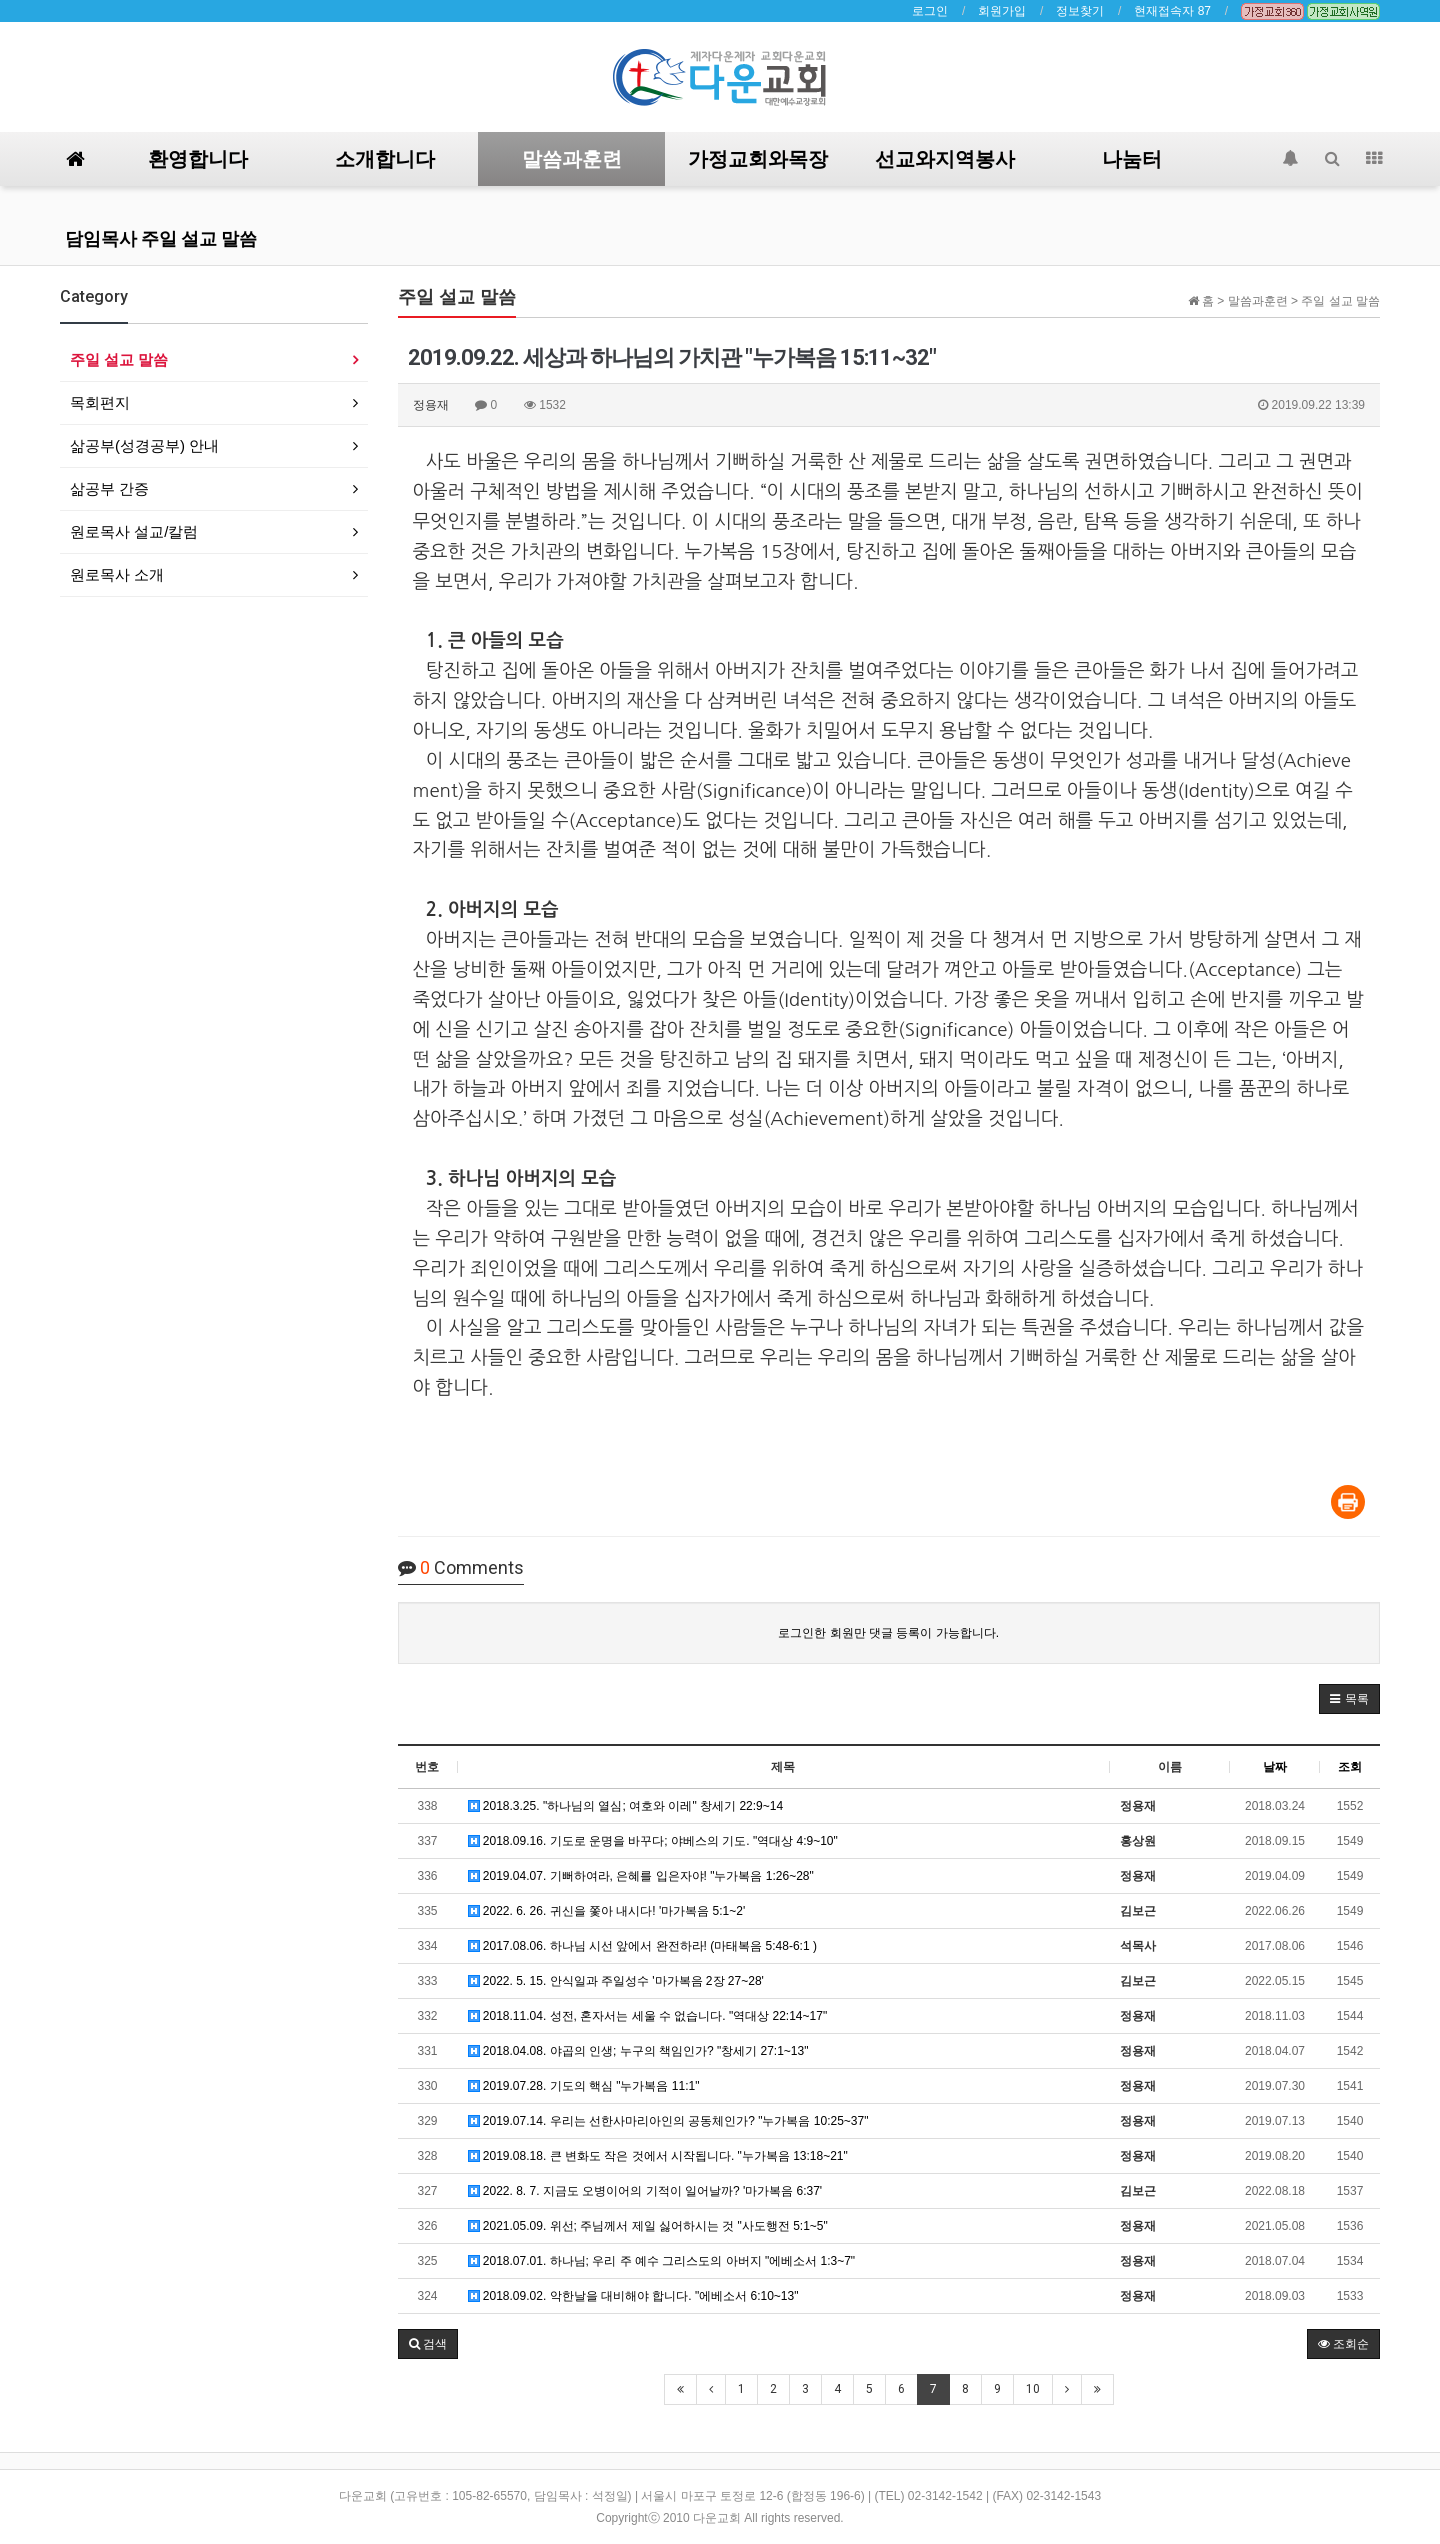  I want to click on 날짜, so click(1275, 1767).